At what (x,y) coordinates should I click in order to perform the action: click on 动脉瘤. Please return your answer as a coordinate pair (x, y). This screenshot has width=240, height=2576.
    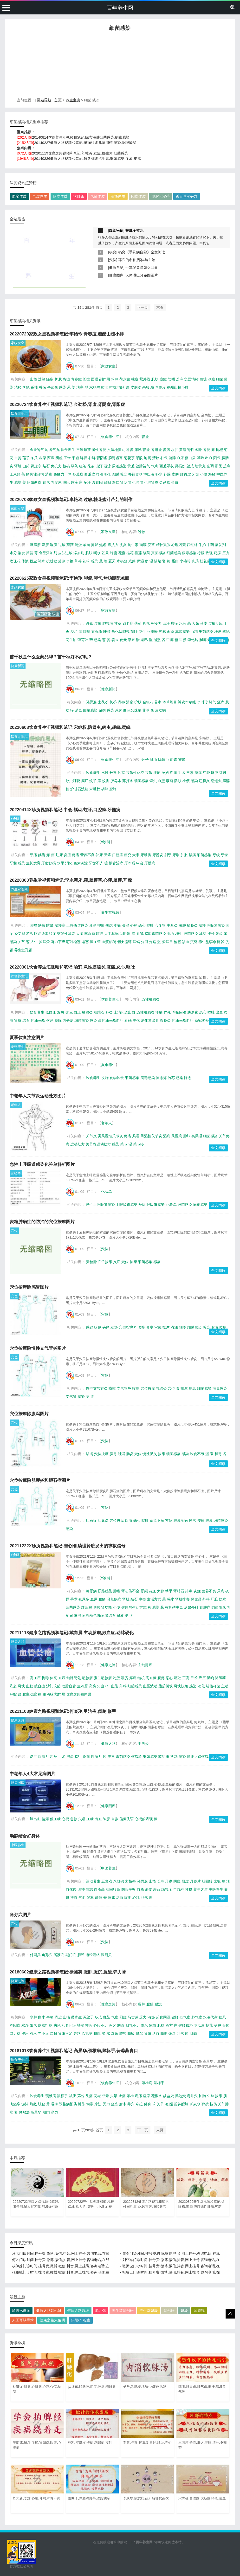
    Looking at the image, I should click on (87, 1678).